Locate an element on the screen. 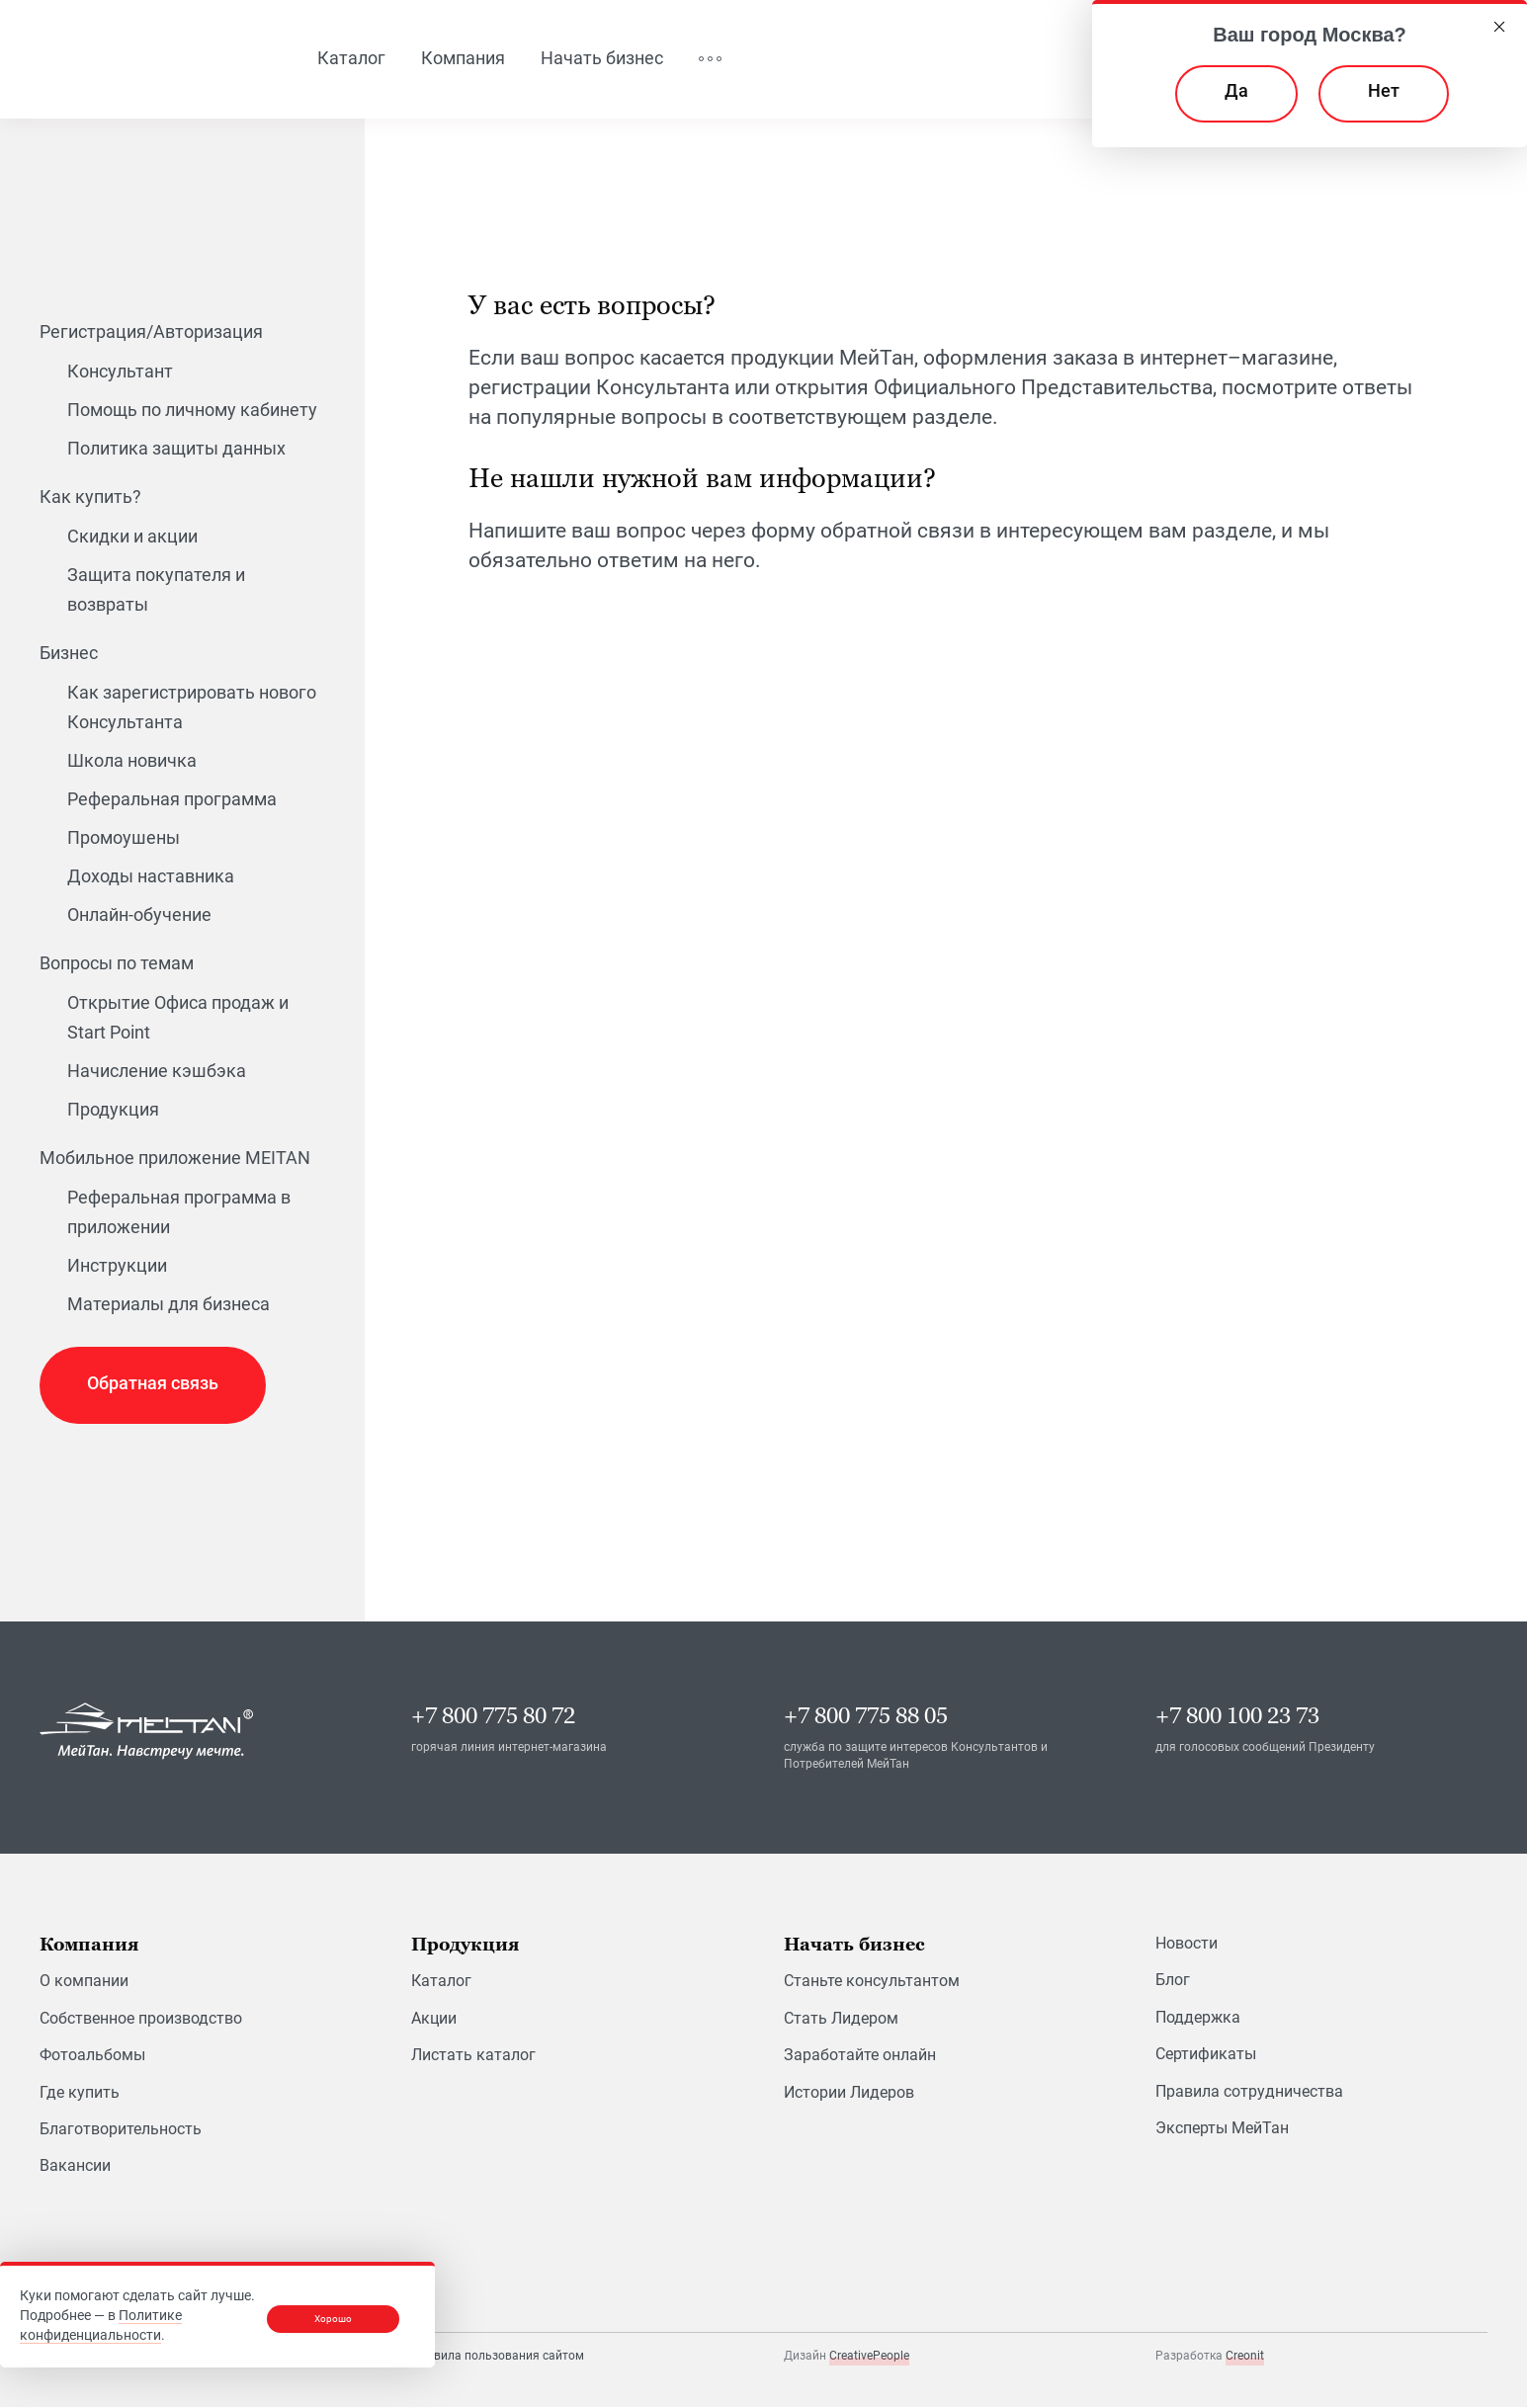 The width and height of the screenshot is (1527, 2408). Creonit is located at coordinates (1245, 2358).